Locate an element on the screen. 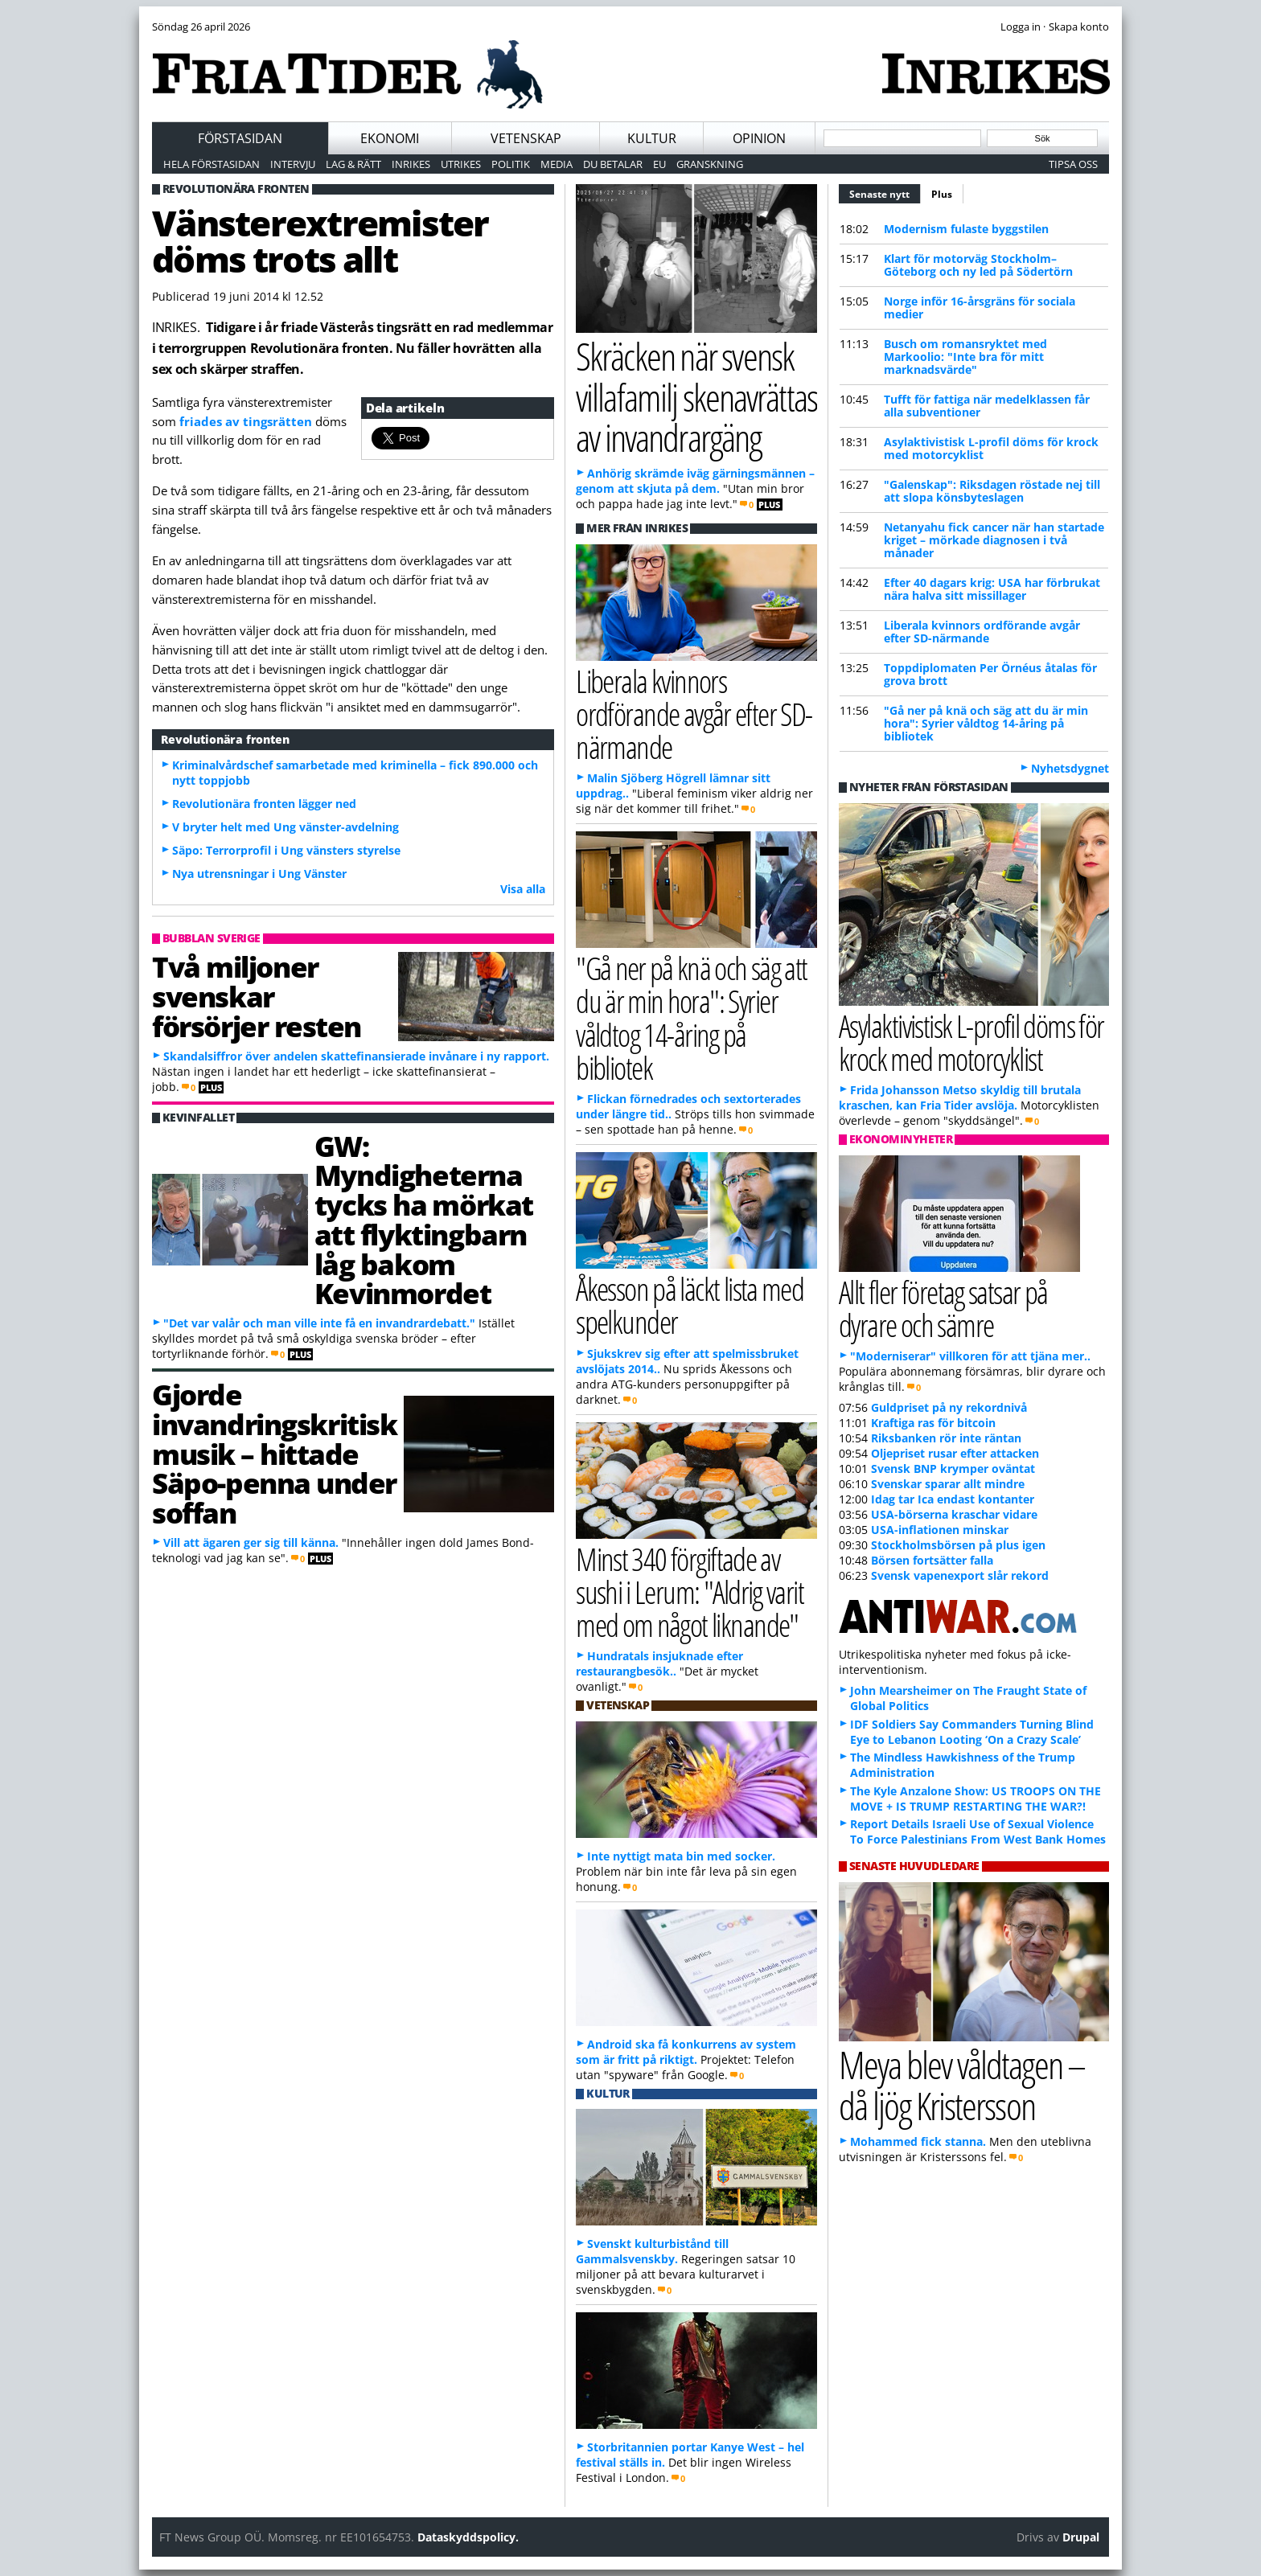  Förstasidan is located at coordinates (240, 138).